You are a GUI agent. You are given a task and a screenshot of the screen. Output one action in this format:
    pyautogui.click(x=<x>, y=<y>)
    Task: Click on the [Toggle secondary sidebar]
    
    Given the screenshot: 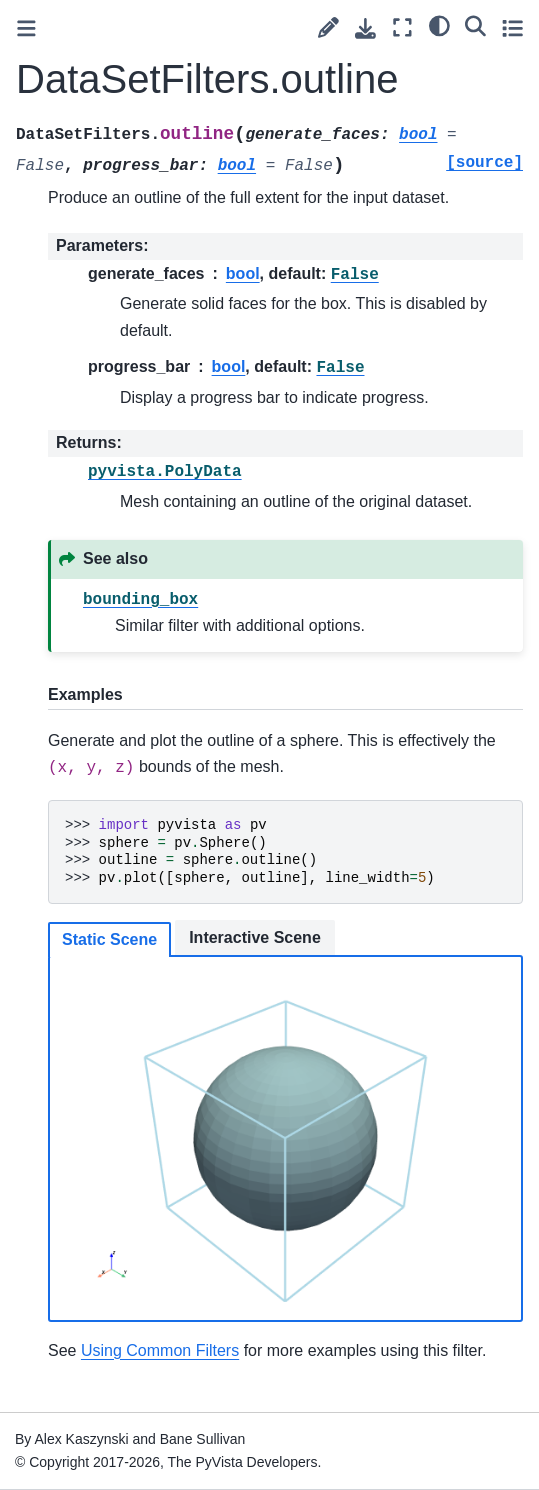 What is the action you would take?
    pyautogui.click(x=512, y=27)
    